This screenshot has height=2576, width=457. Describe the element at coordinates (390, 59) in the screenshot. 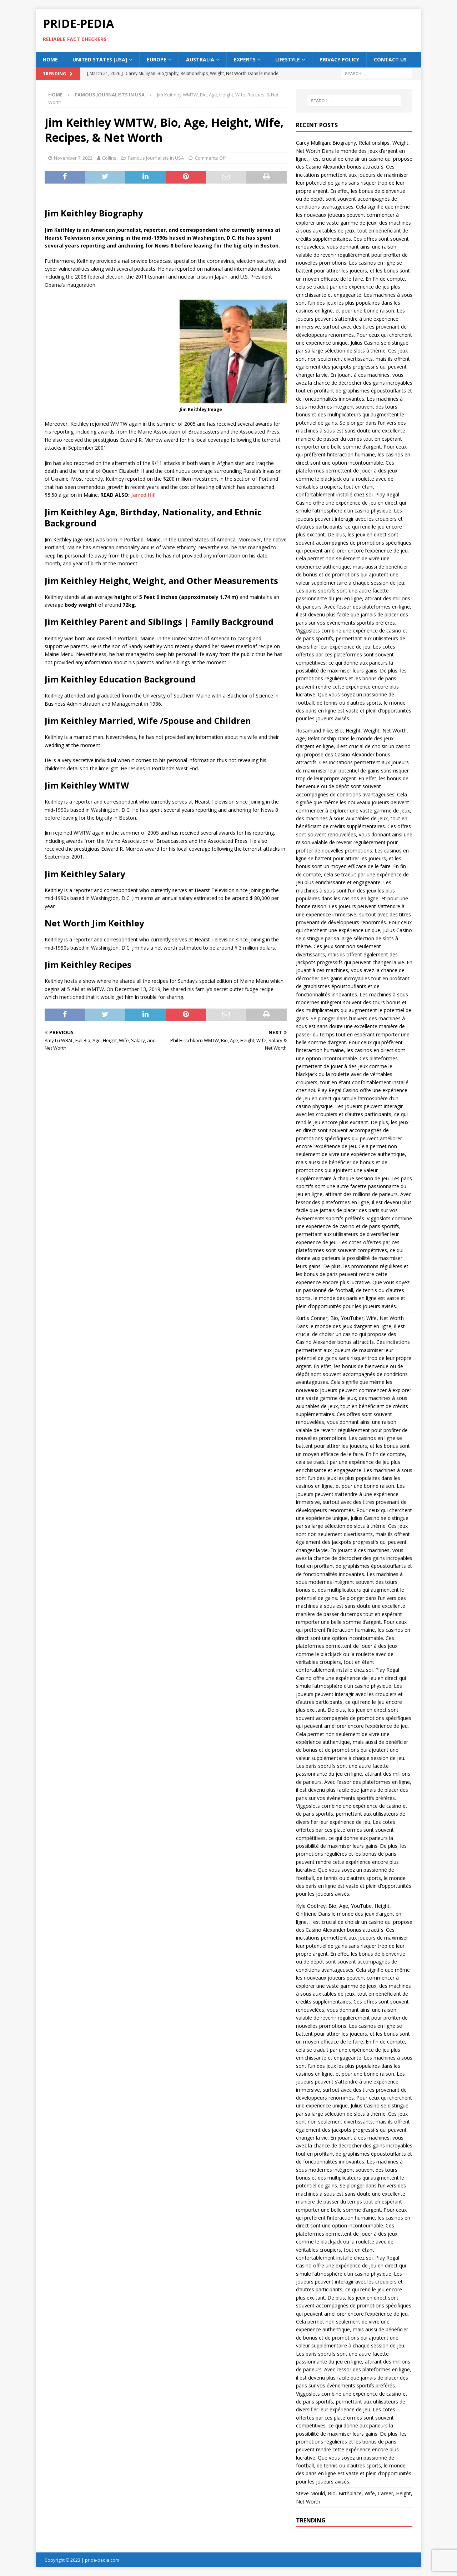

I see `Contact Us` at that location.